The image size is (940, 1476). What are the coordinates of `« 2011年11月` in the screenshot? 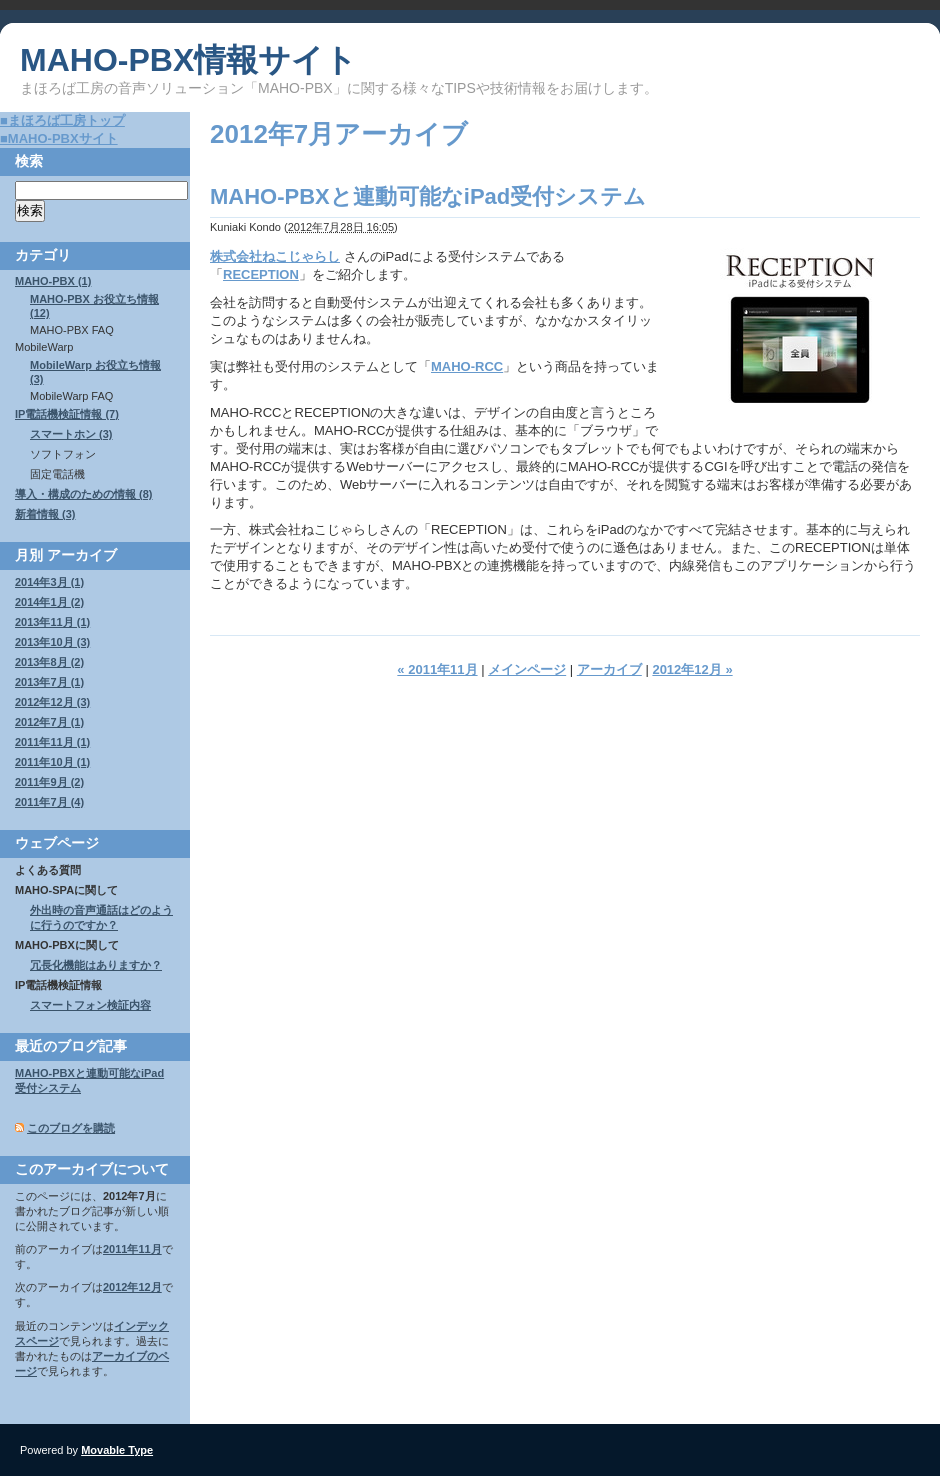 It's located at (437, 669).